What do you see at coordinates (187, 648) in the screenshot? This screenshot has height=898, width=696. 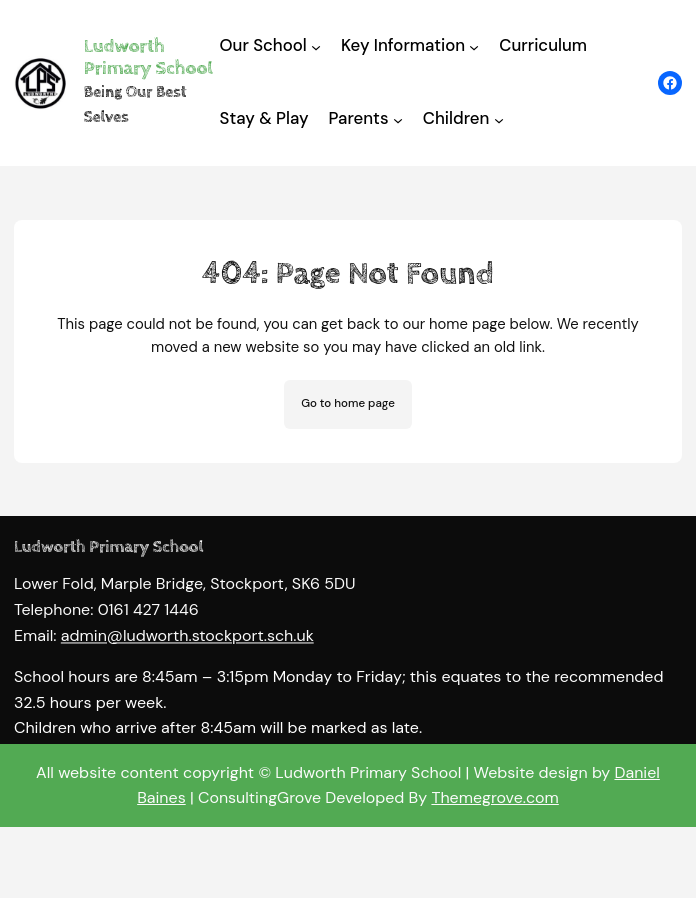 I see `admin@ludworth.stockport.sch.uk` at bounding box center [187, 648].